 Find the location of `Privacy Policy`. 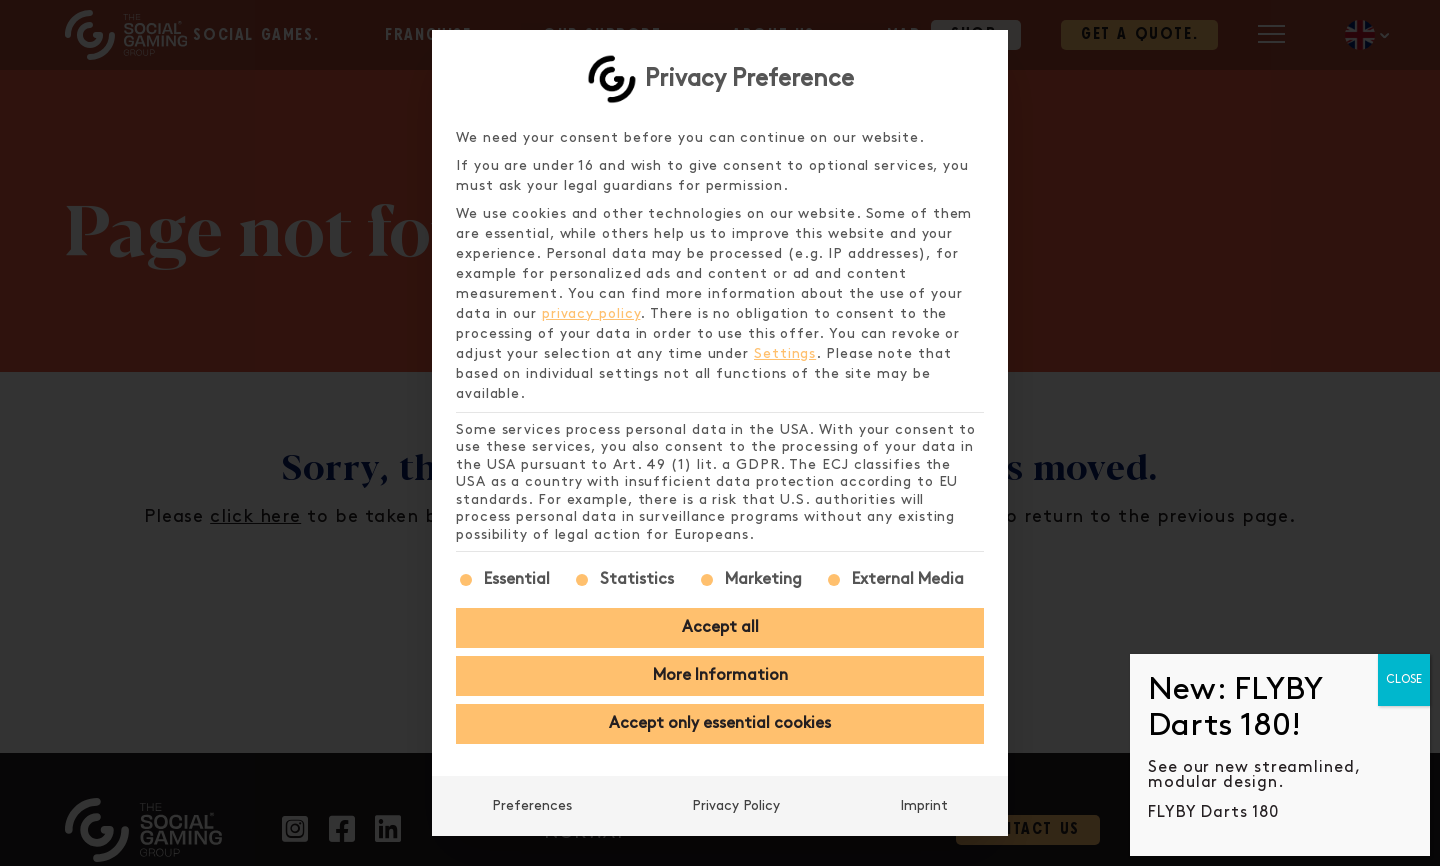

Privacy Policy is located at coordinates (736, 805).